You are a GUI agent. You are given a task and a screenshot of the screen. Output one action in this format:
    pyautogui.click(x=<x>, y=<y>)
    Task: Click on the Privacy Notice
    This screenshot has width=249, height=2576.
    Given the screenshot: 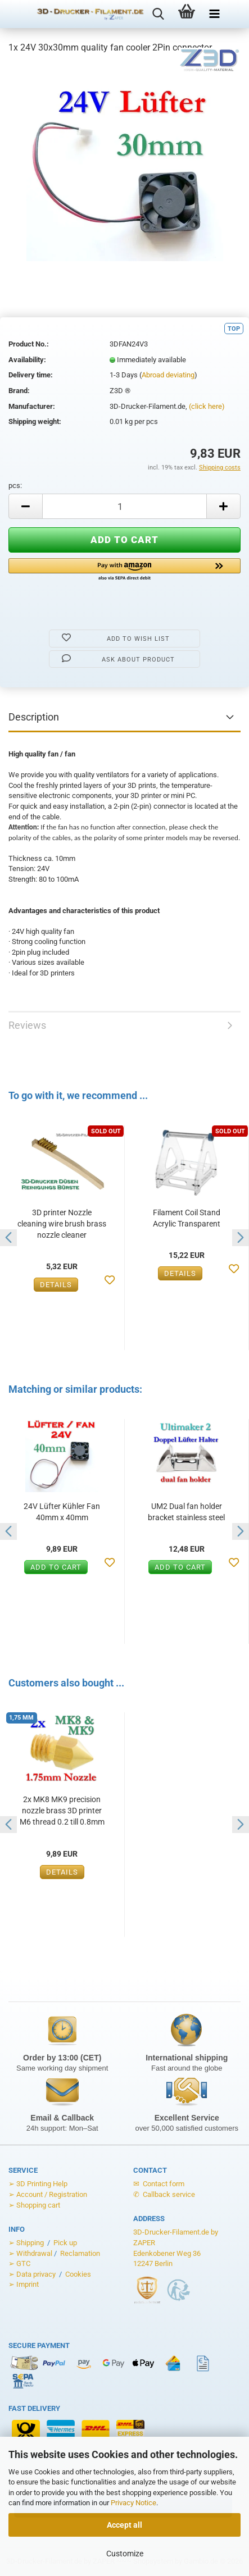 What is the action you would take?
    pyautogui.click(x=133, y=2503)
    